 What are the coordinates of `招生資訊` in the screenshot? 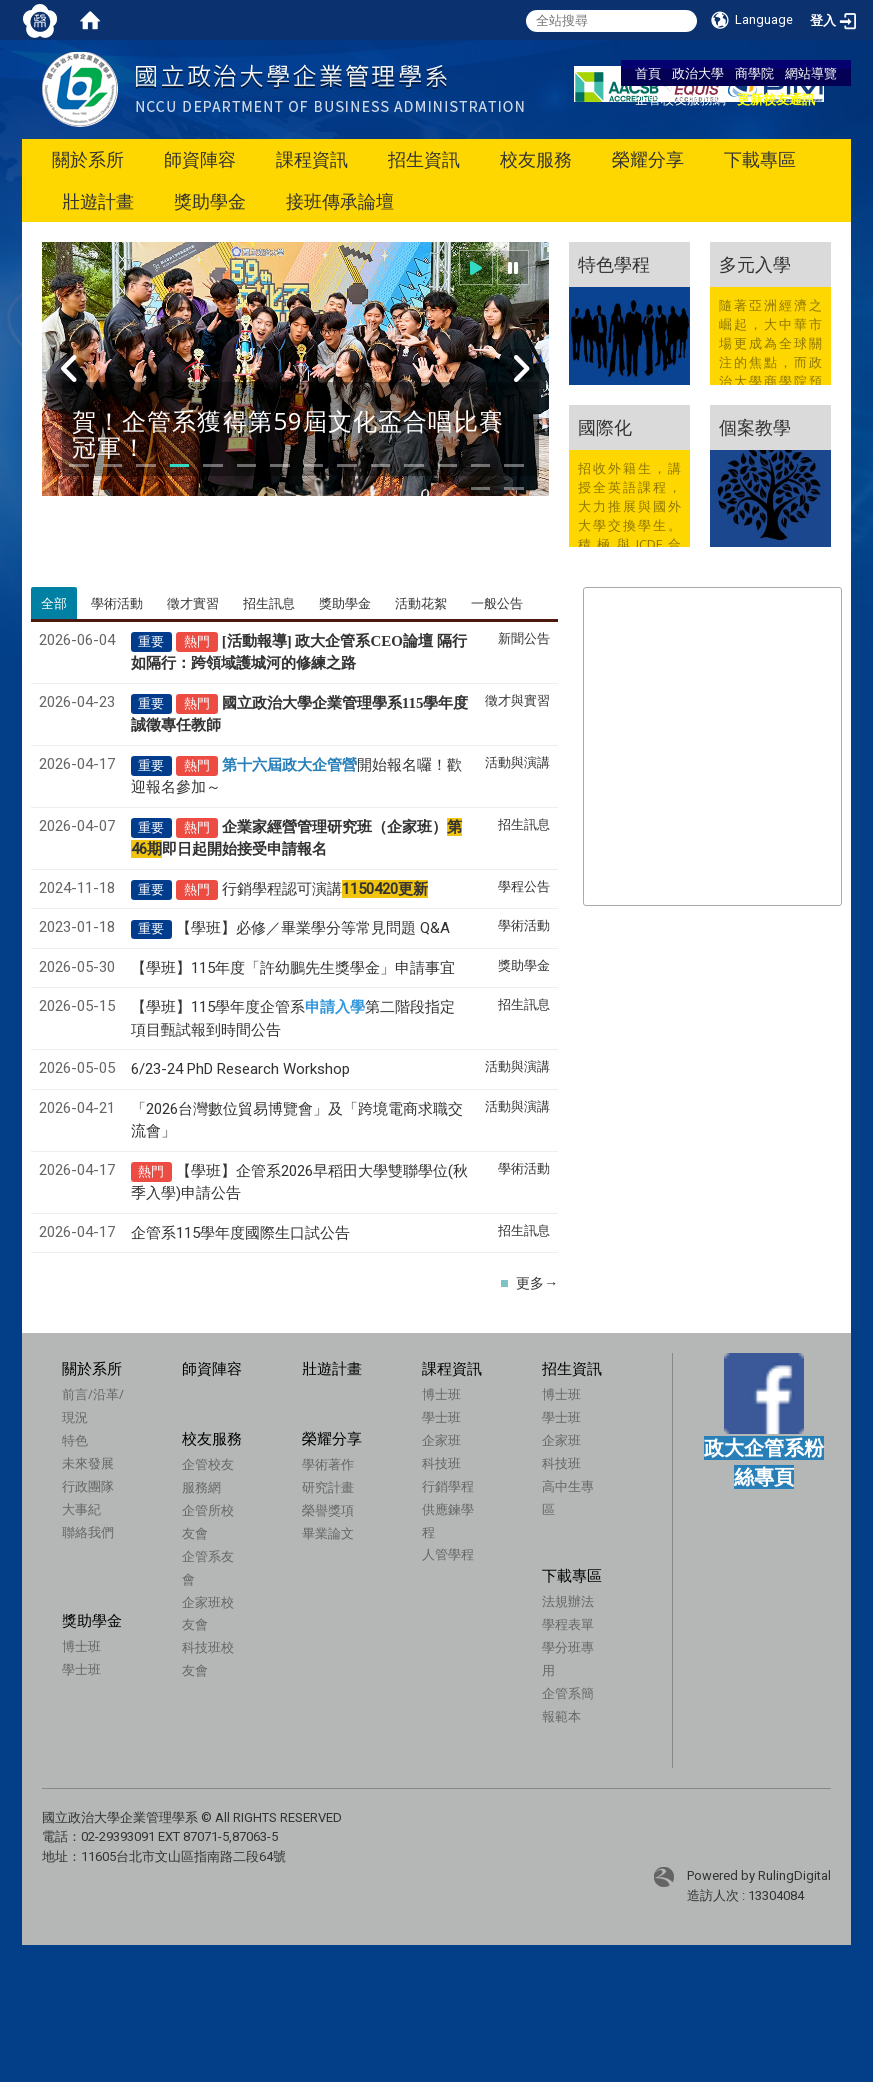 It's located at (424, 159).